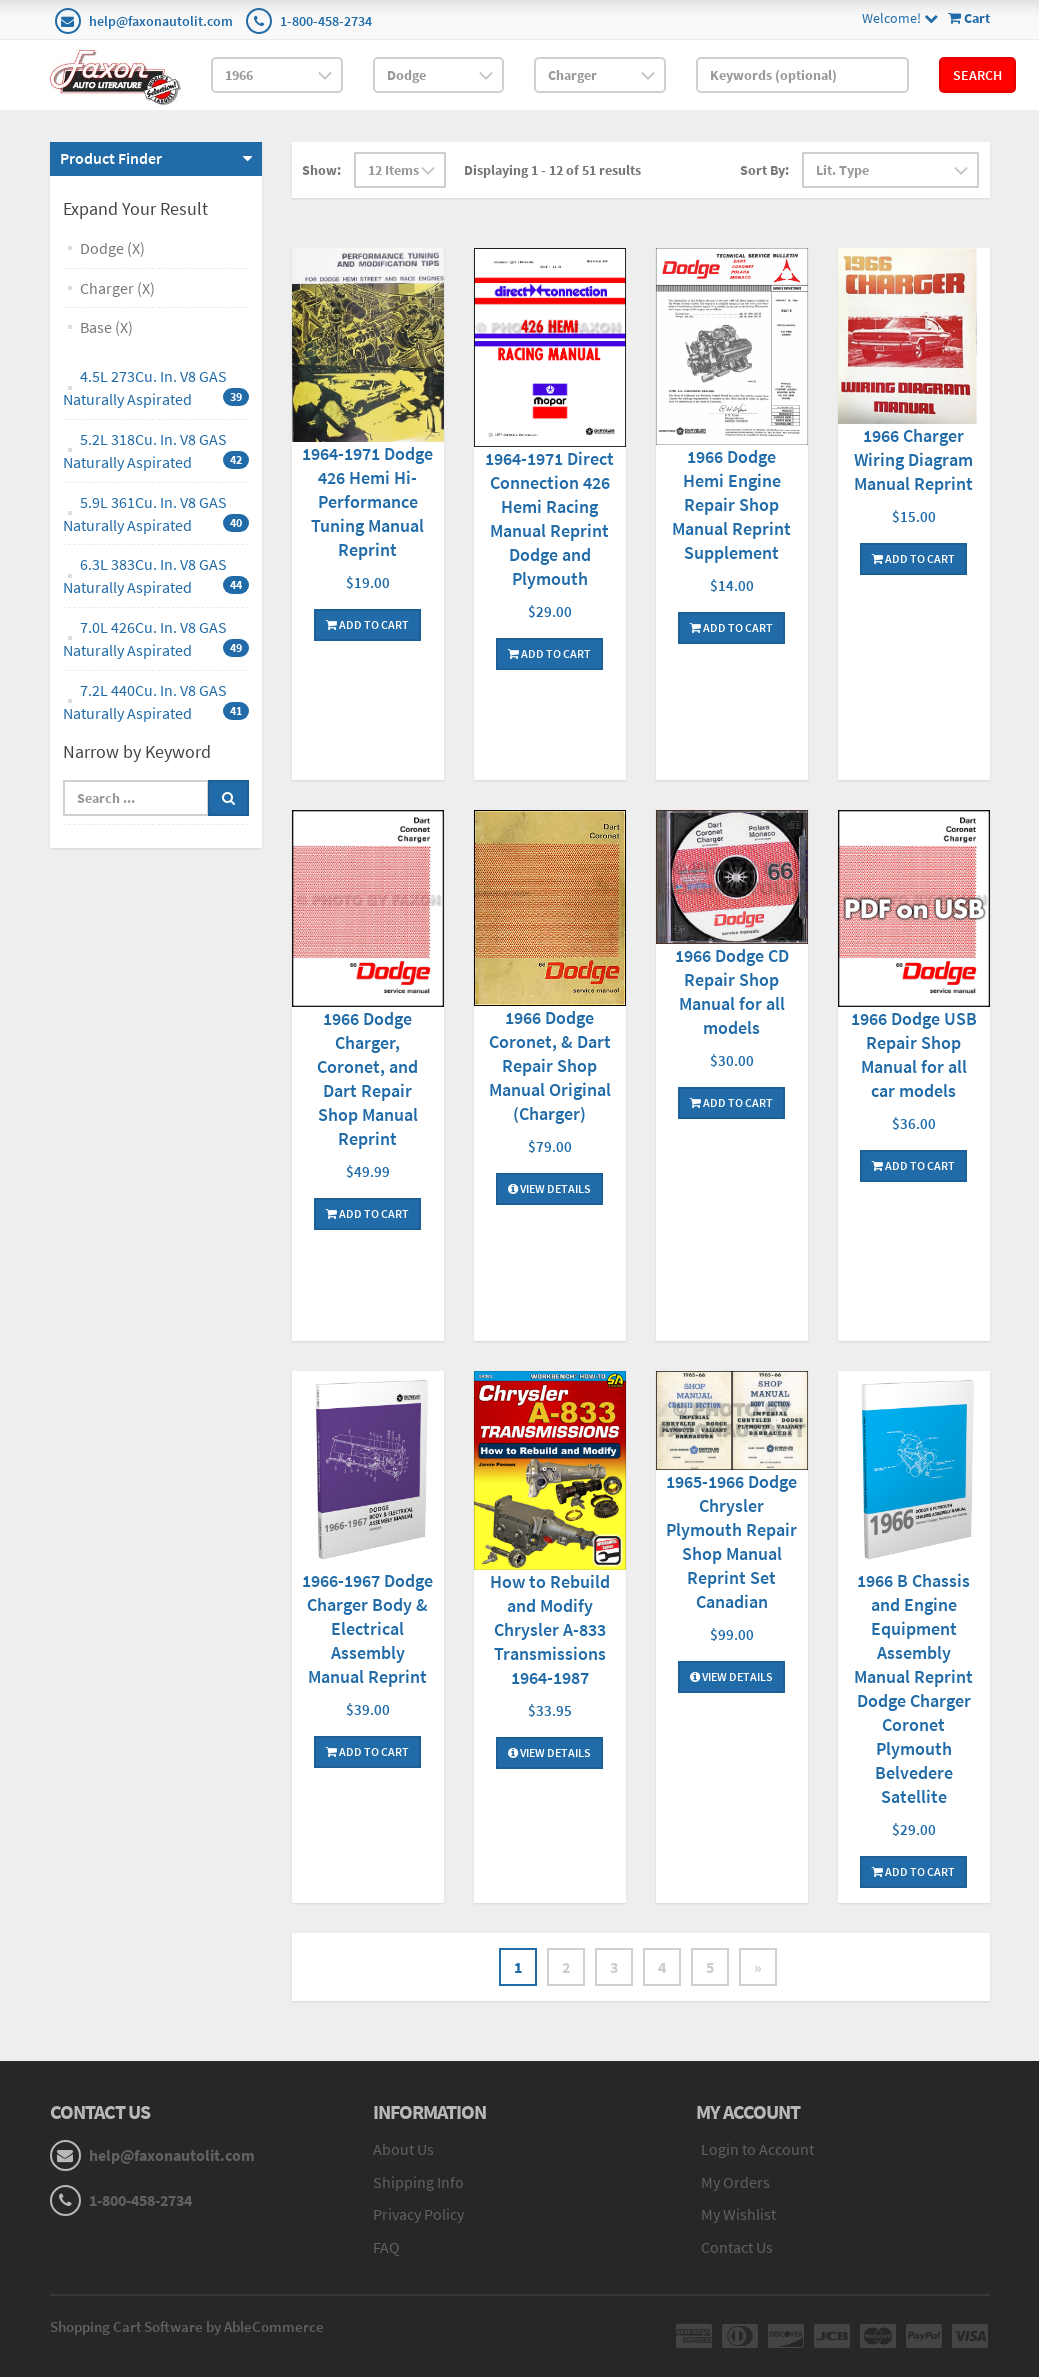 This screenshot has height=2377, width=1039. Describe the element at coordinates (367, 1628) in the screenshot. I see `1966-1967 Dodge Charger Body & Electrical Assembly Manual Reprint` at that location.